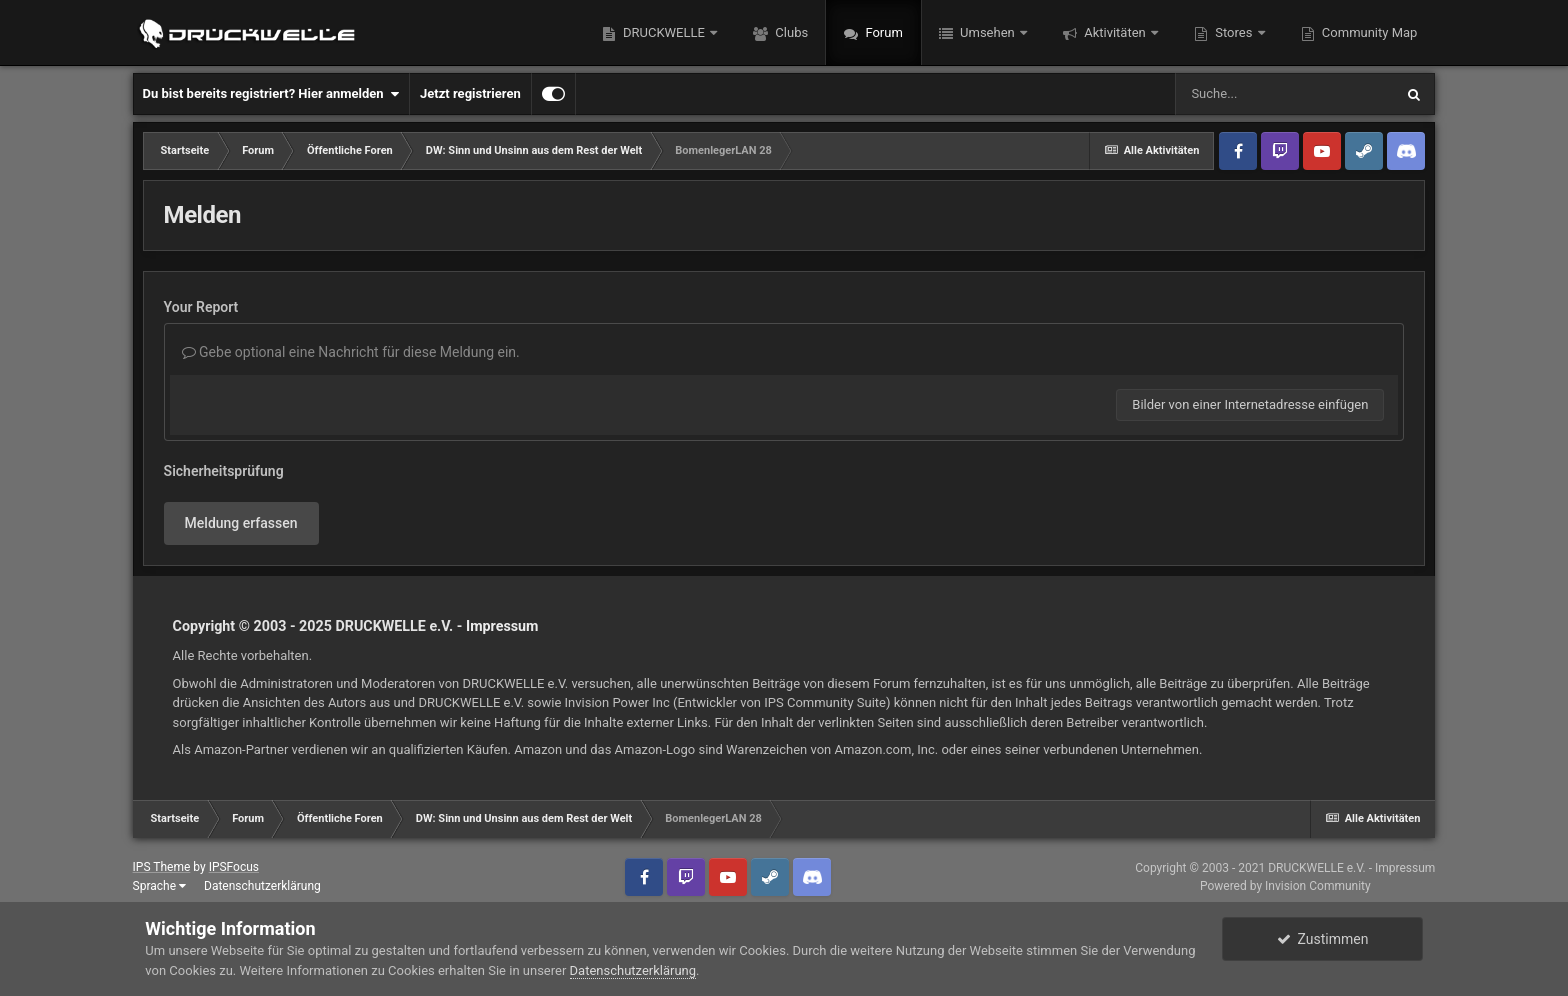  Describe the element at coordinates (502, 626) in the screenshot. I see `Impressum` at that location.